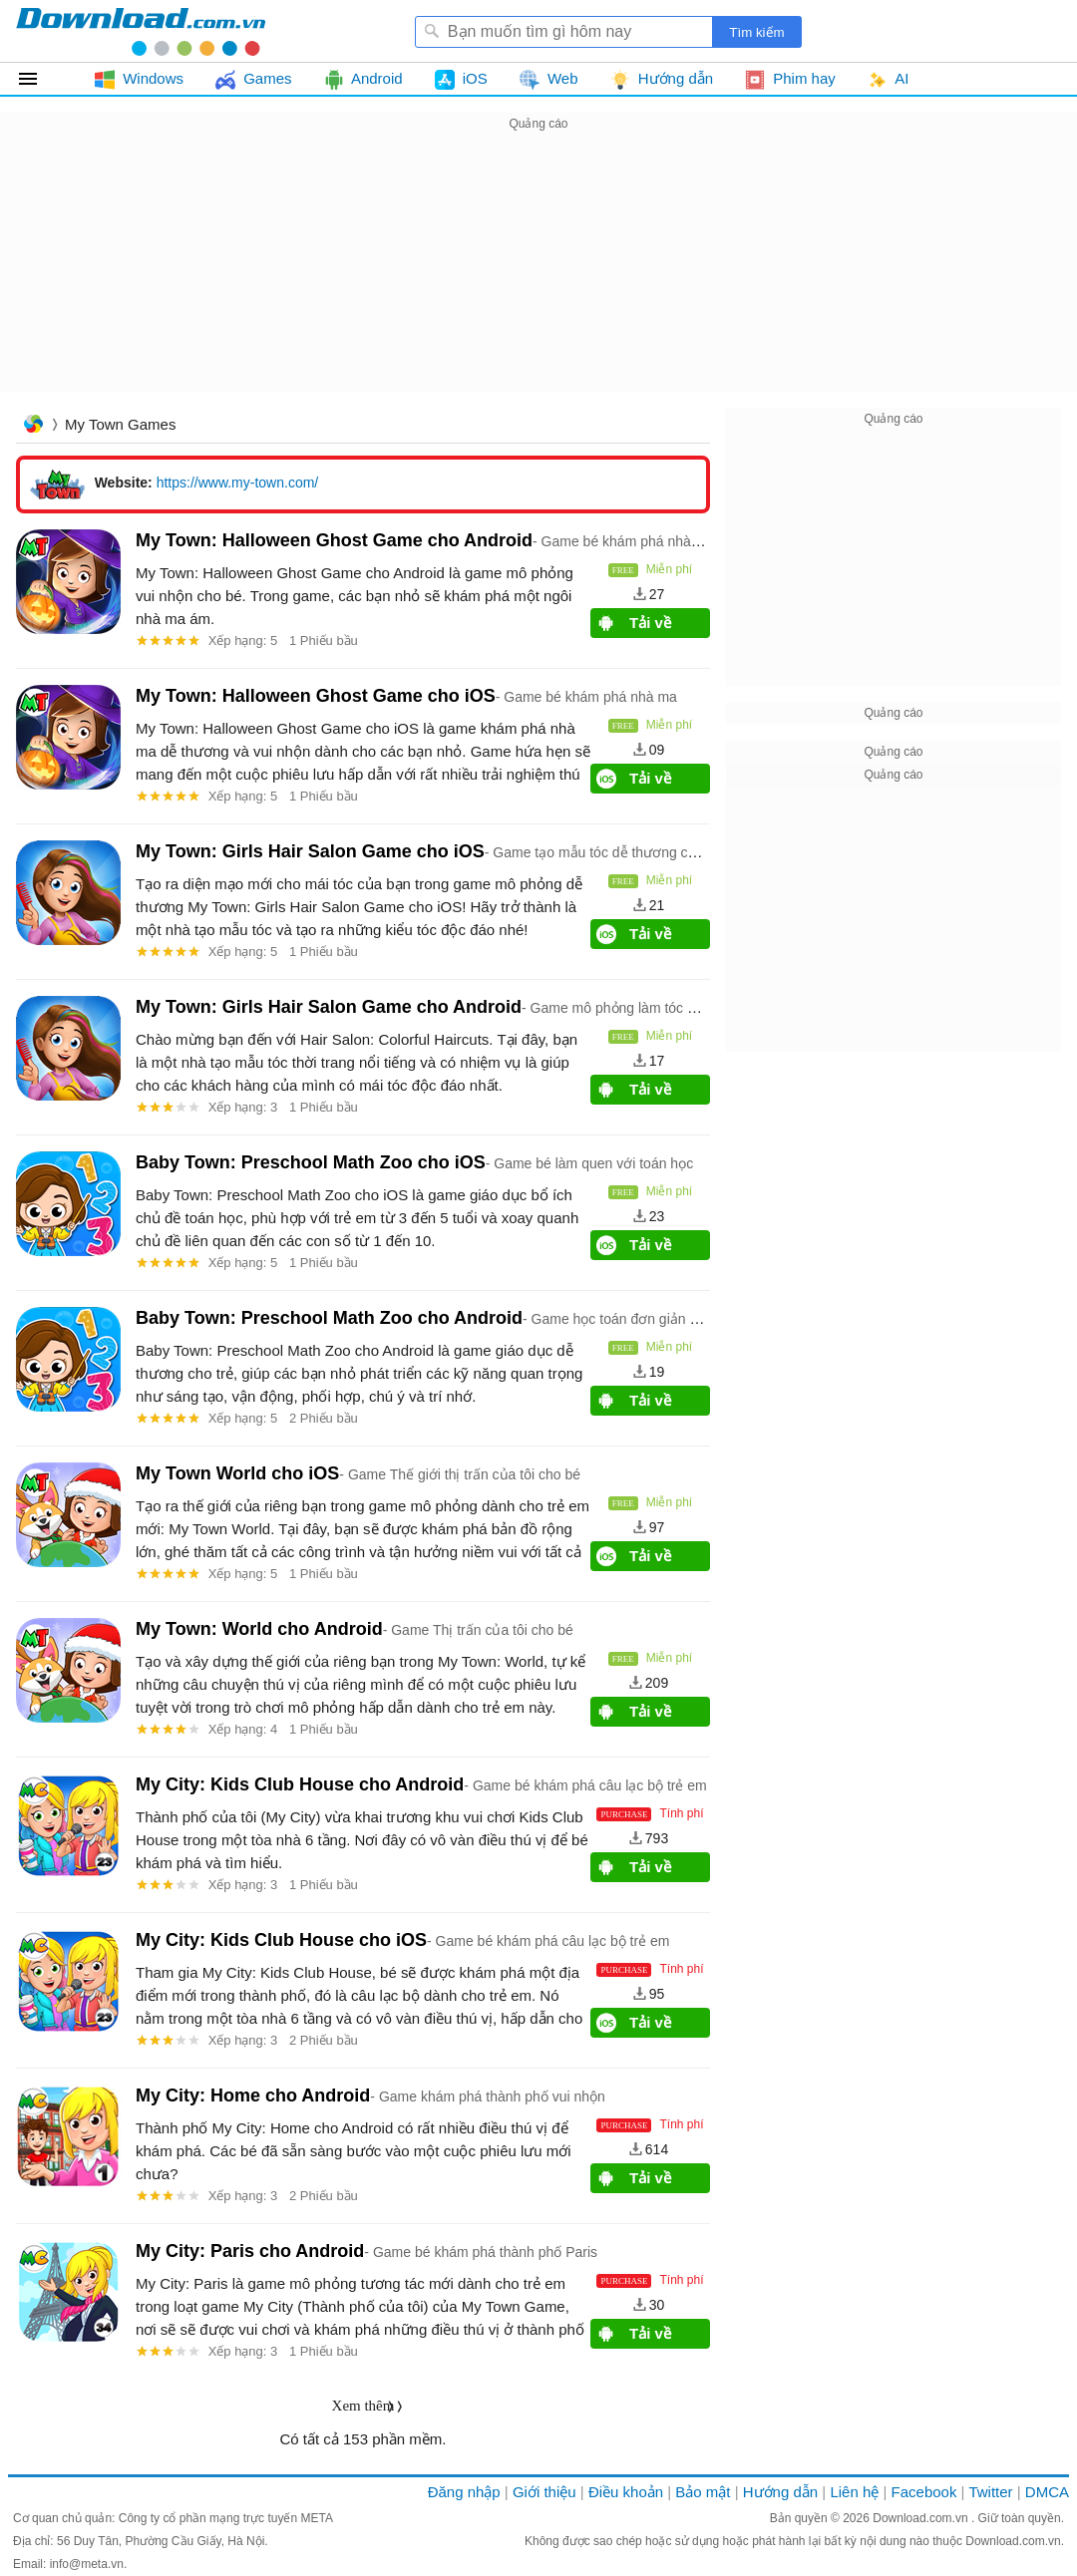  I want to click on Giới thiệu, so click(544, 2491).